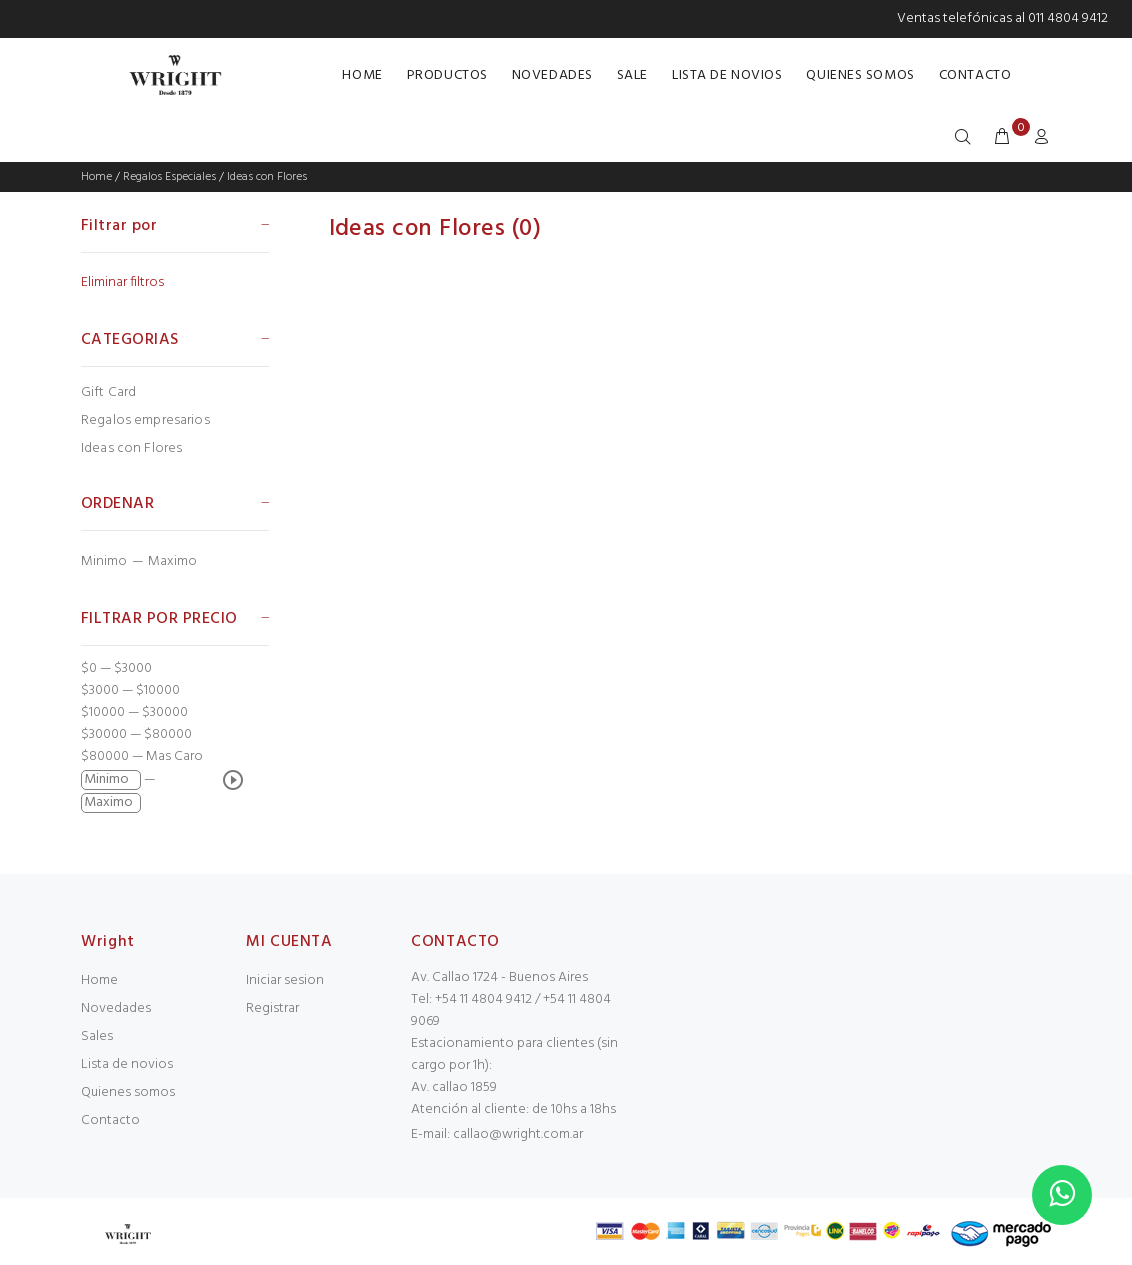 This screenshot has width=1132, height=1265. I want to click on Regalos empresarios, so click(145, 420).